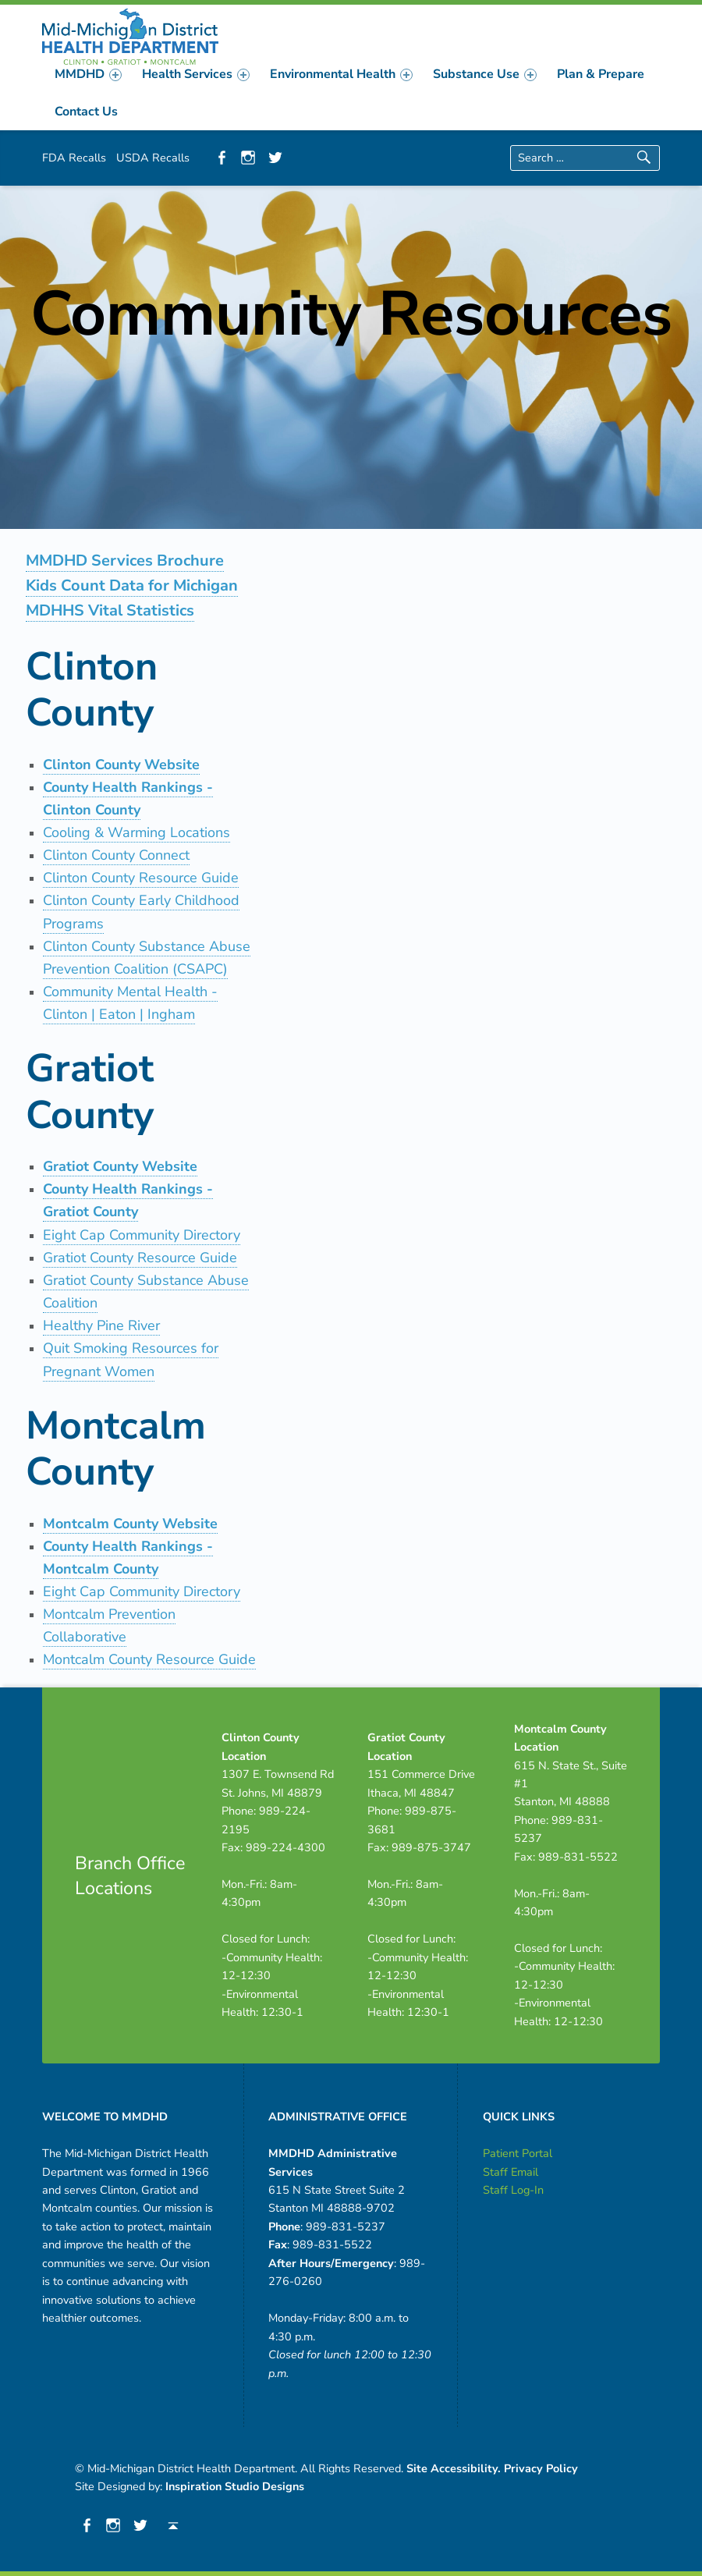 The image size is (702, 2576). What do you see at coordinates (517, 2153) in the screenshot?
I see `Patient Portal` at bounding box center [517, 2153].